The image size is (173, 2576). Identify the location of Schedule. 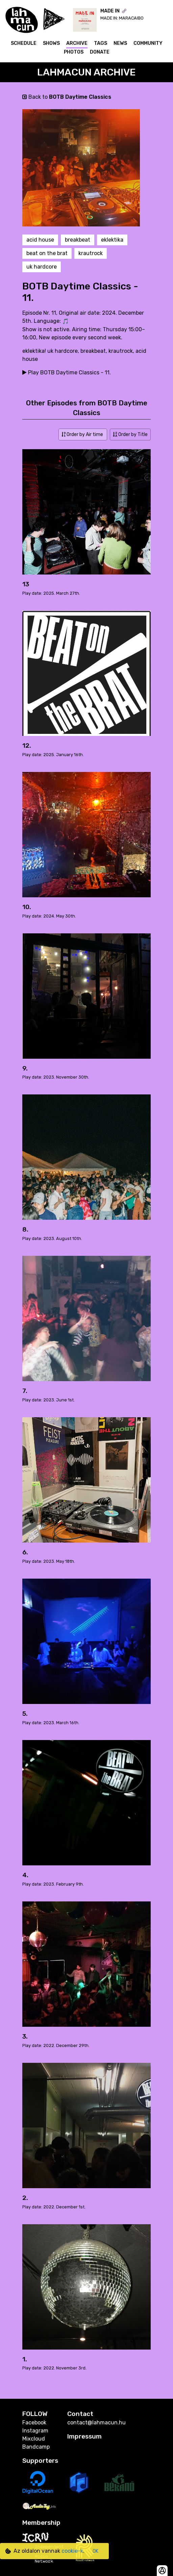
(23, 43).